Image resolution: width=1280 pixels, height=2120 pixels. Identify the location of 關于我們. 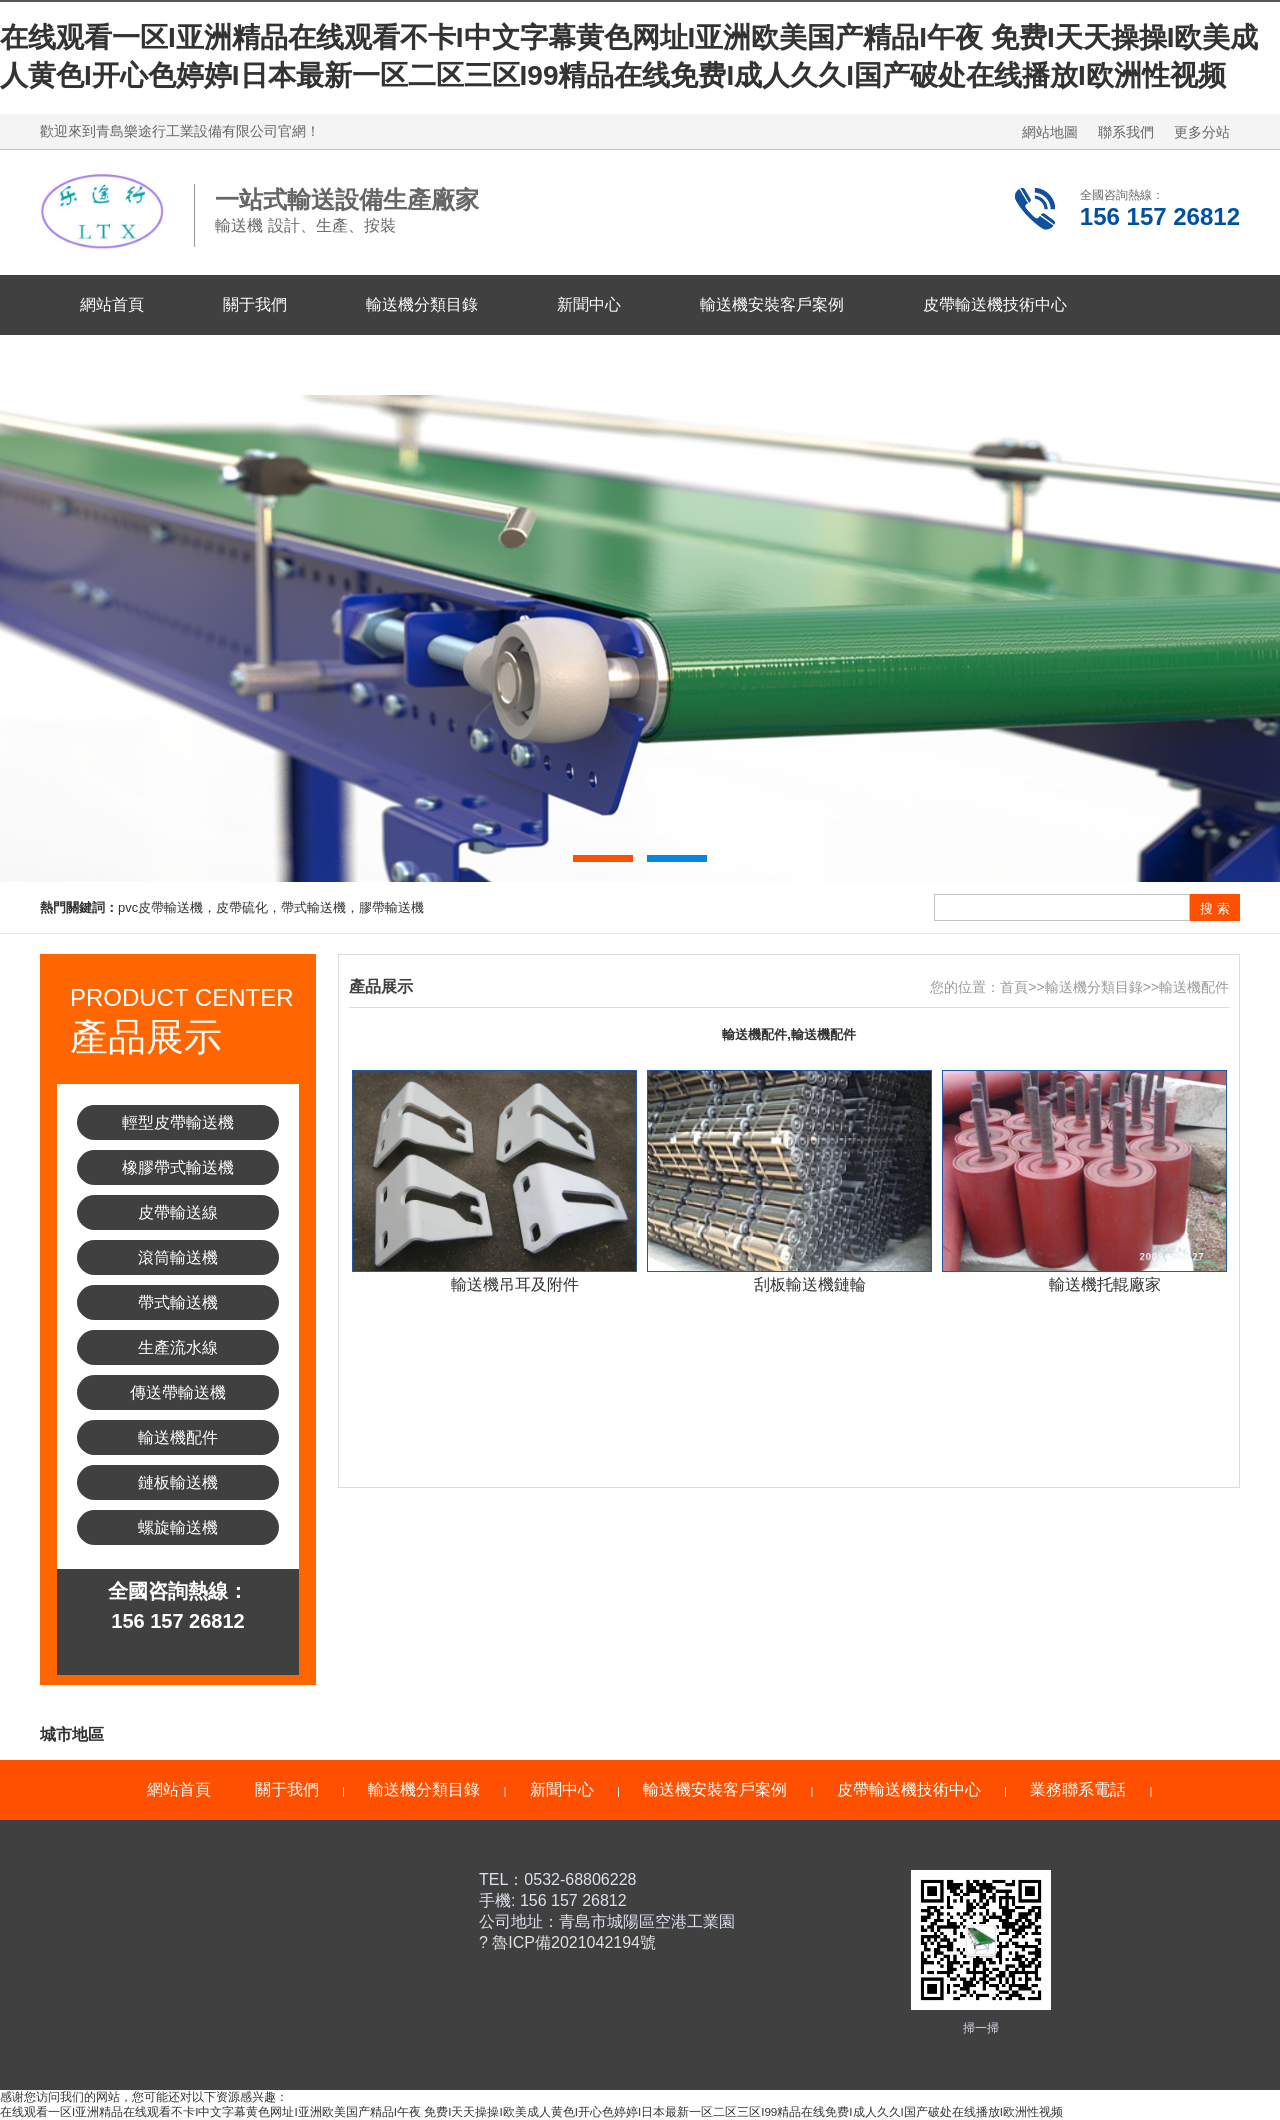
(255, 304).